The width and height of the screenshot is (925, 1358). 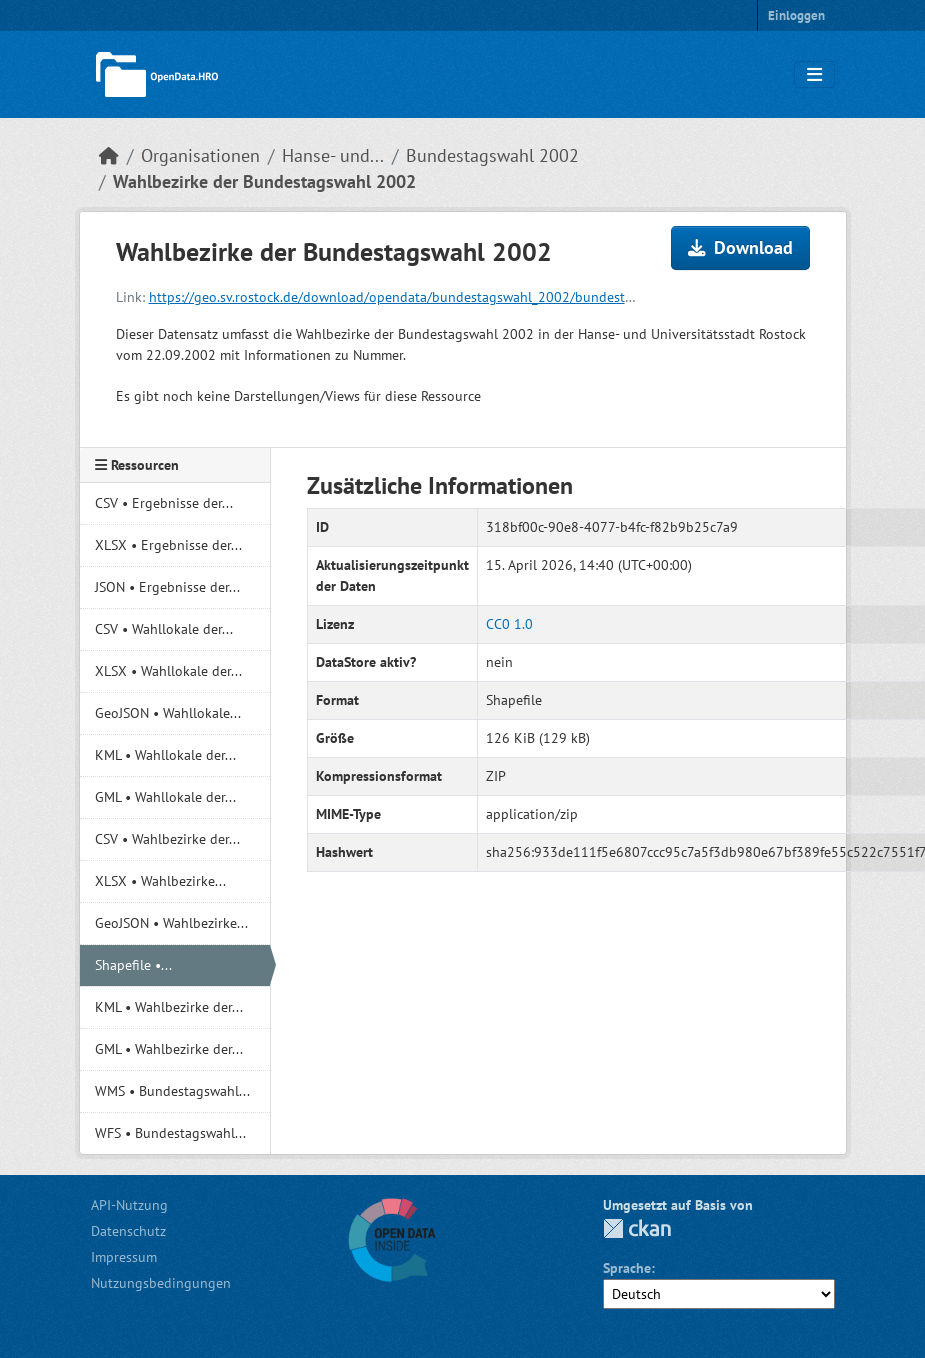 What do you see at coordinates (168, 713) in the screenshot?
I see `GeoJSON • Wahllokale...` at bounding box center [168, 713].